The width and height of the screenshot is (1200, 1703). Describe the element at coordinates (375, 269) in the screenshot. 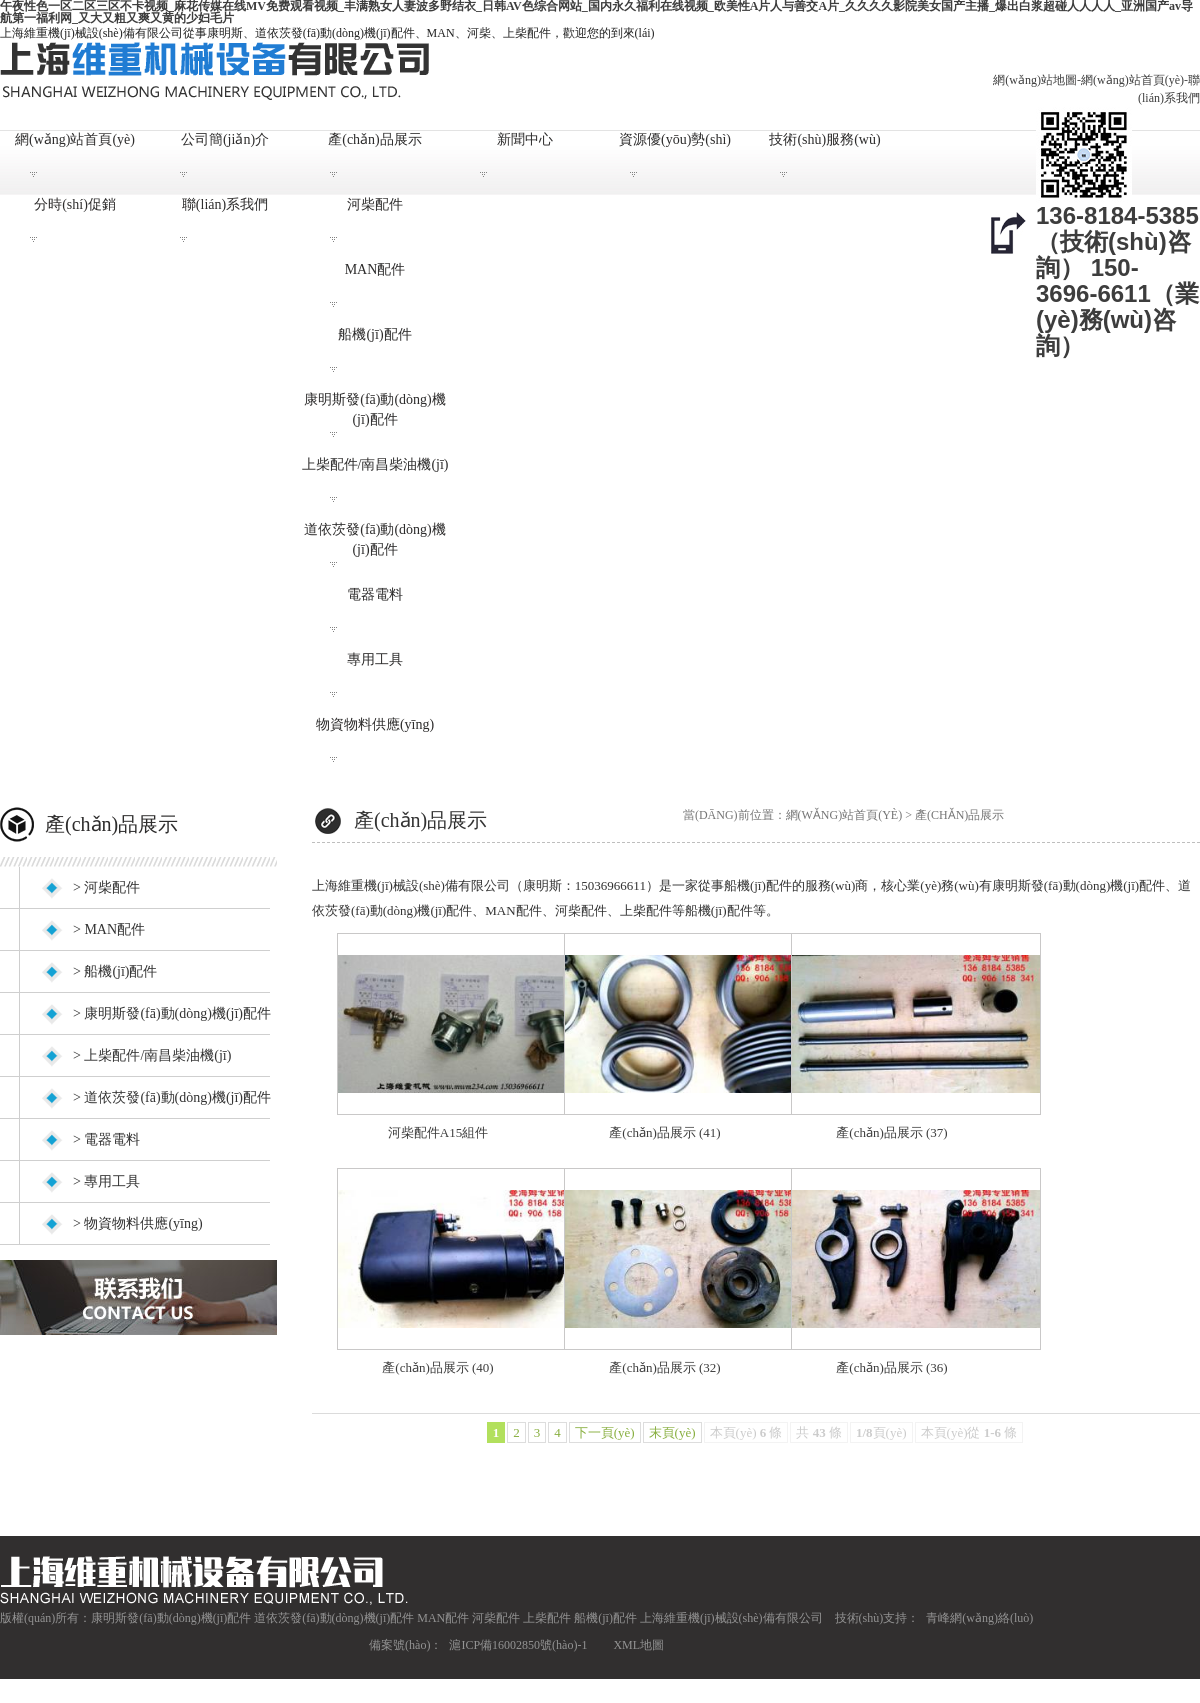

I see `MAN配件` at that location.